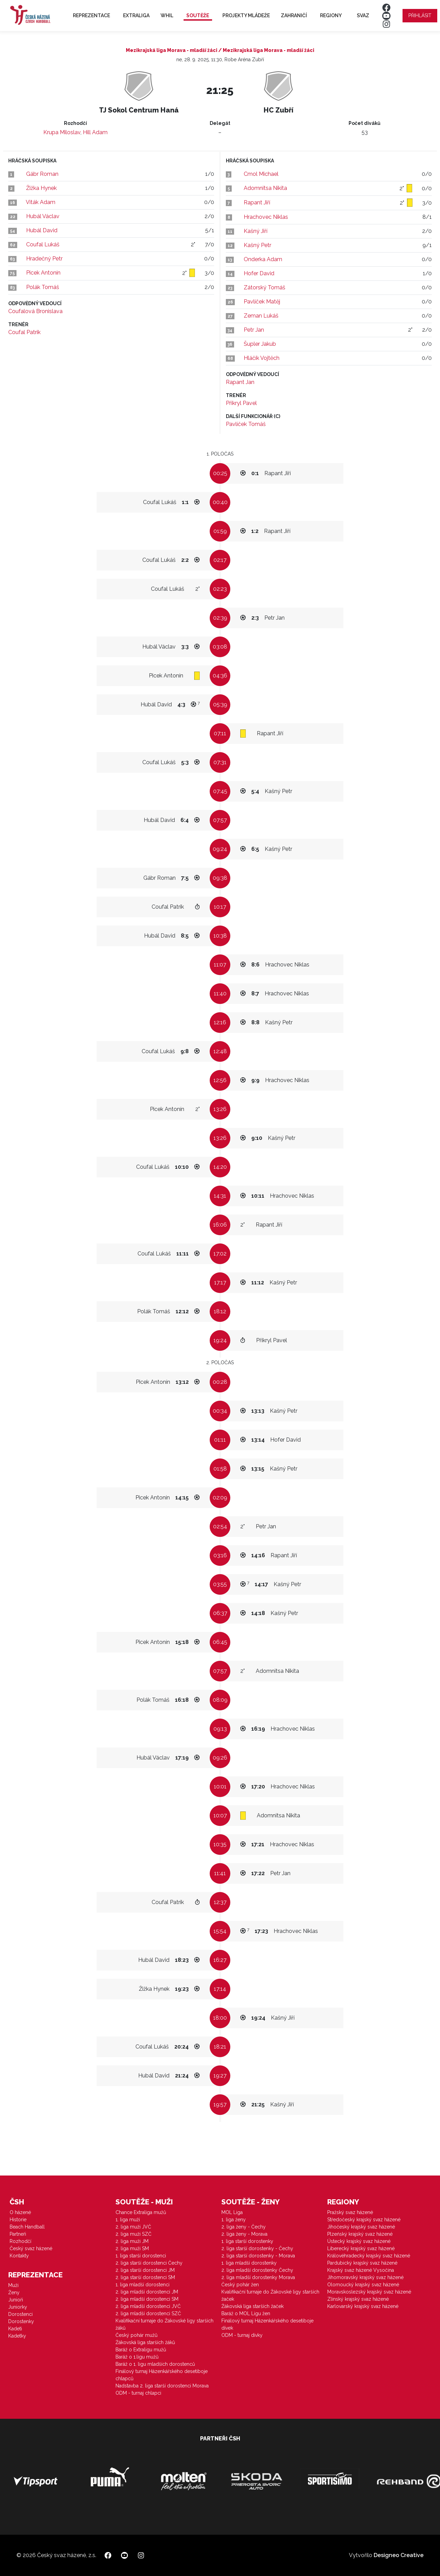 This screenshot has height=2576, width=440. Describe the element at coordinates (257, 202) in the screenshot. I see `Rapant Jiří` at that location.